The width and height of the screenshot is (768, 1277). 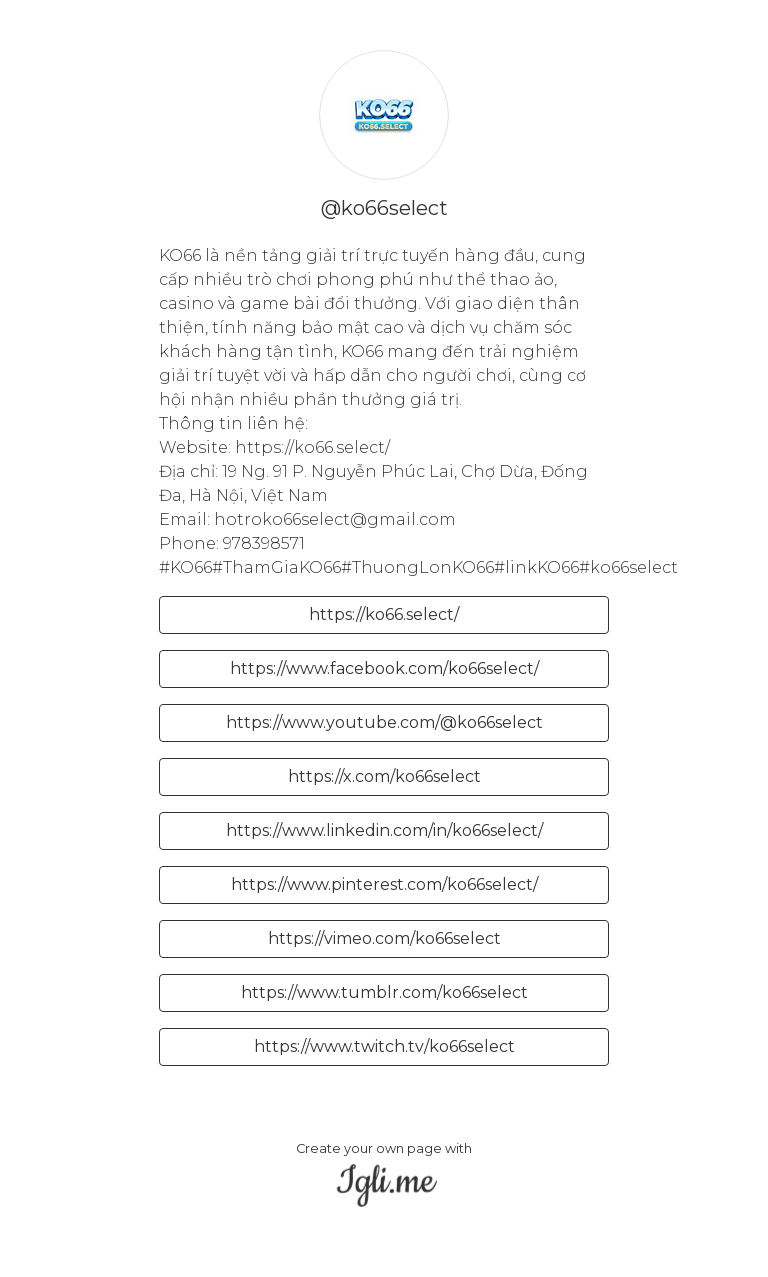 What do you see at coordinates (384, 992) in the screenshot?
I see `https://www.tumblr.com/ko66select` at bounding box center [384, 992].